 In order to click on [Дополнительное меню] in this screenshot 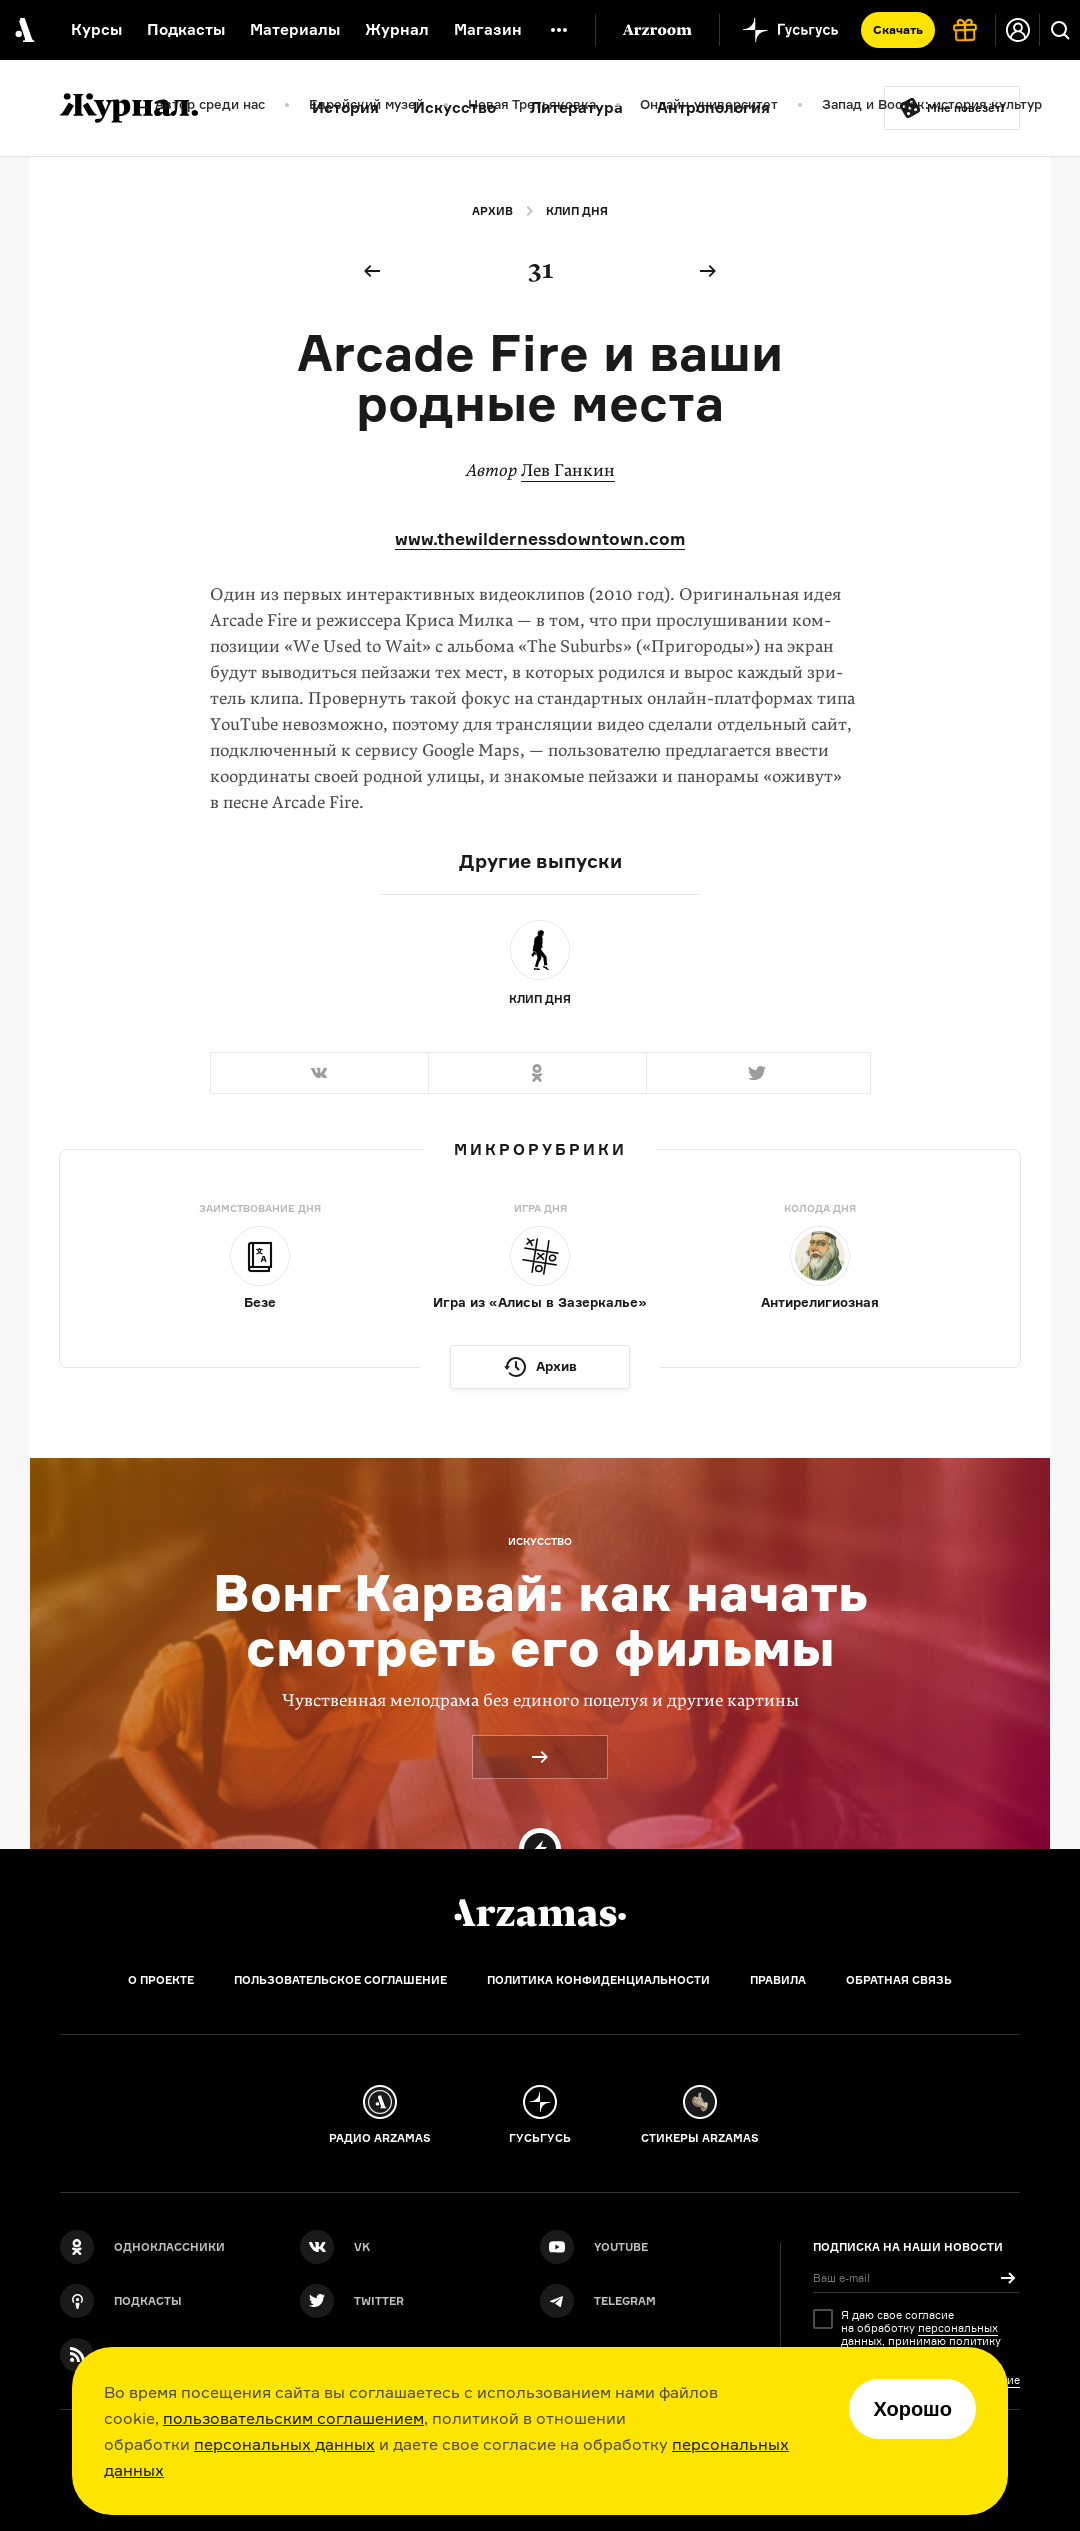, I will do `click(559, 30)`.